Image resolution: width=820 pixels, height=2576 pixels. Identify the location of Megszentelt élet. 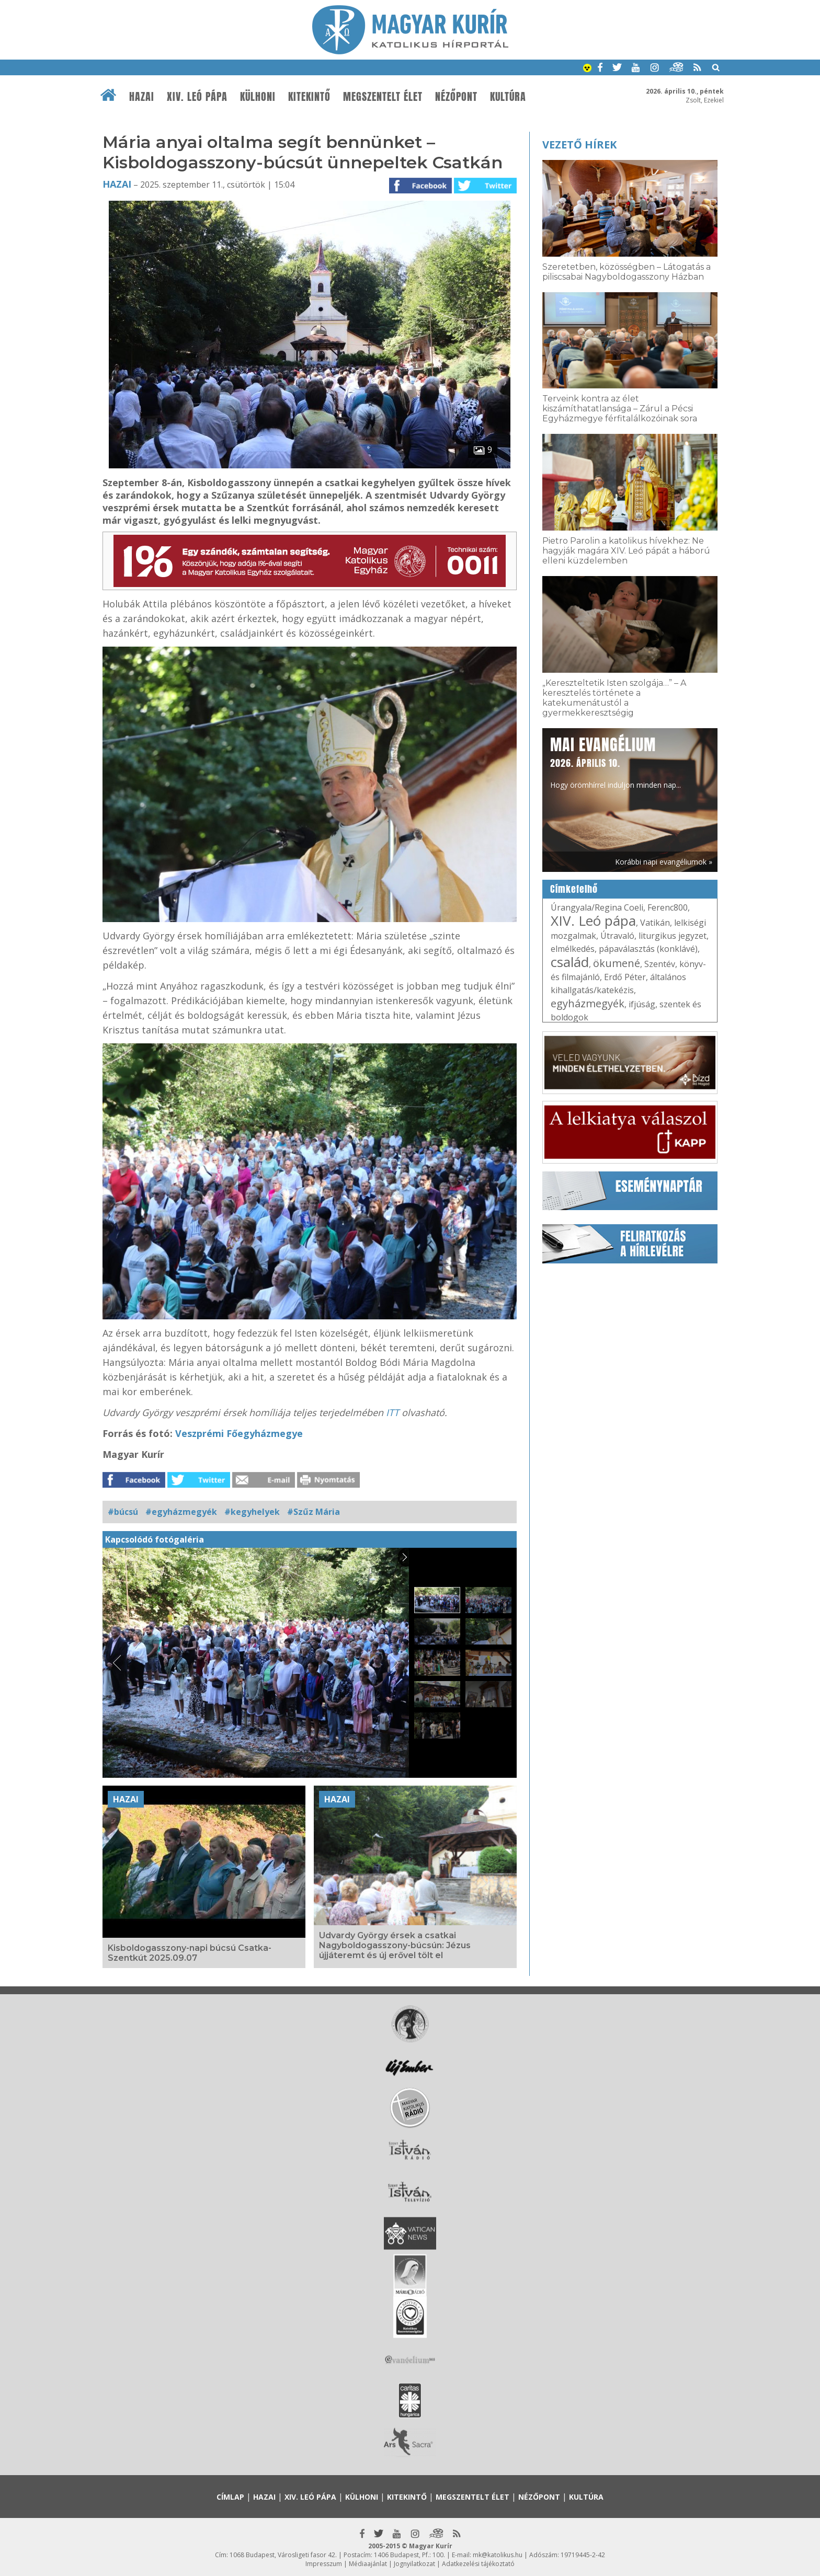
(383, 97).